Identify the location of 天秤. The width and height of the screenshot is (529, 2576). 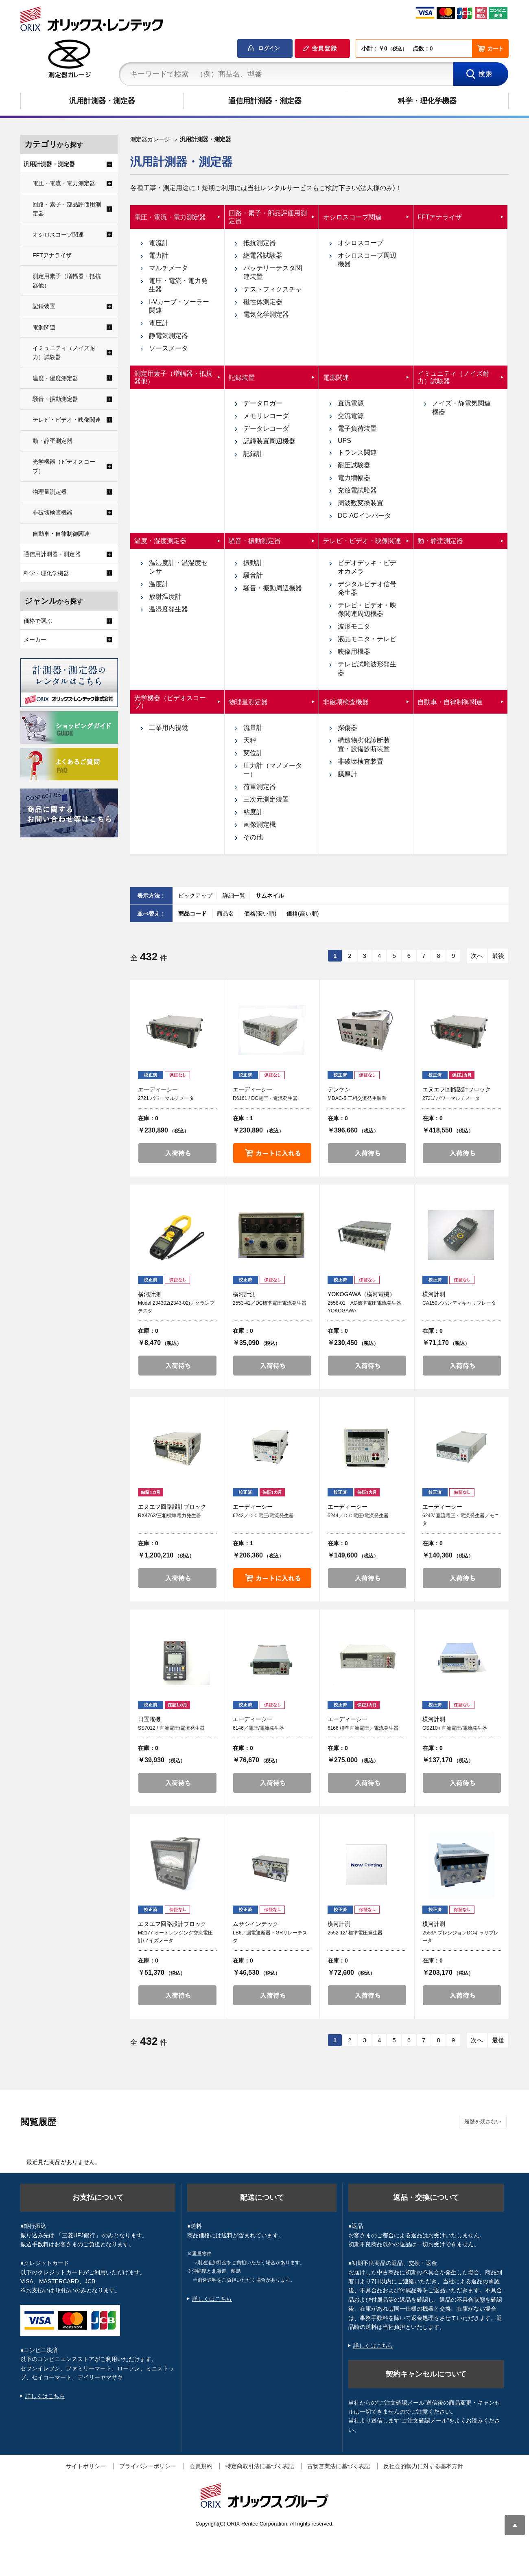
(249, 740).